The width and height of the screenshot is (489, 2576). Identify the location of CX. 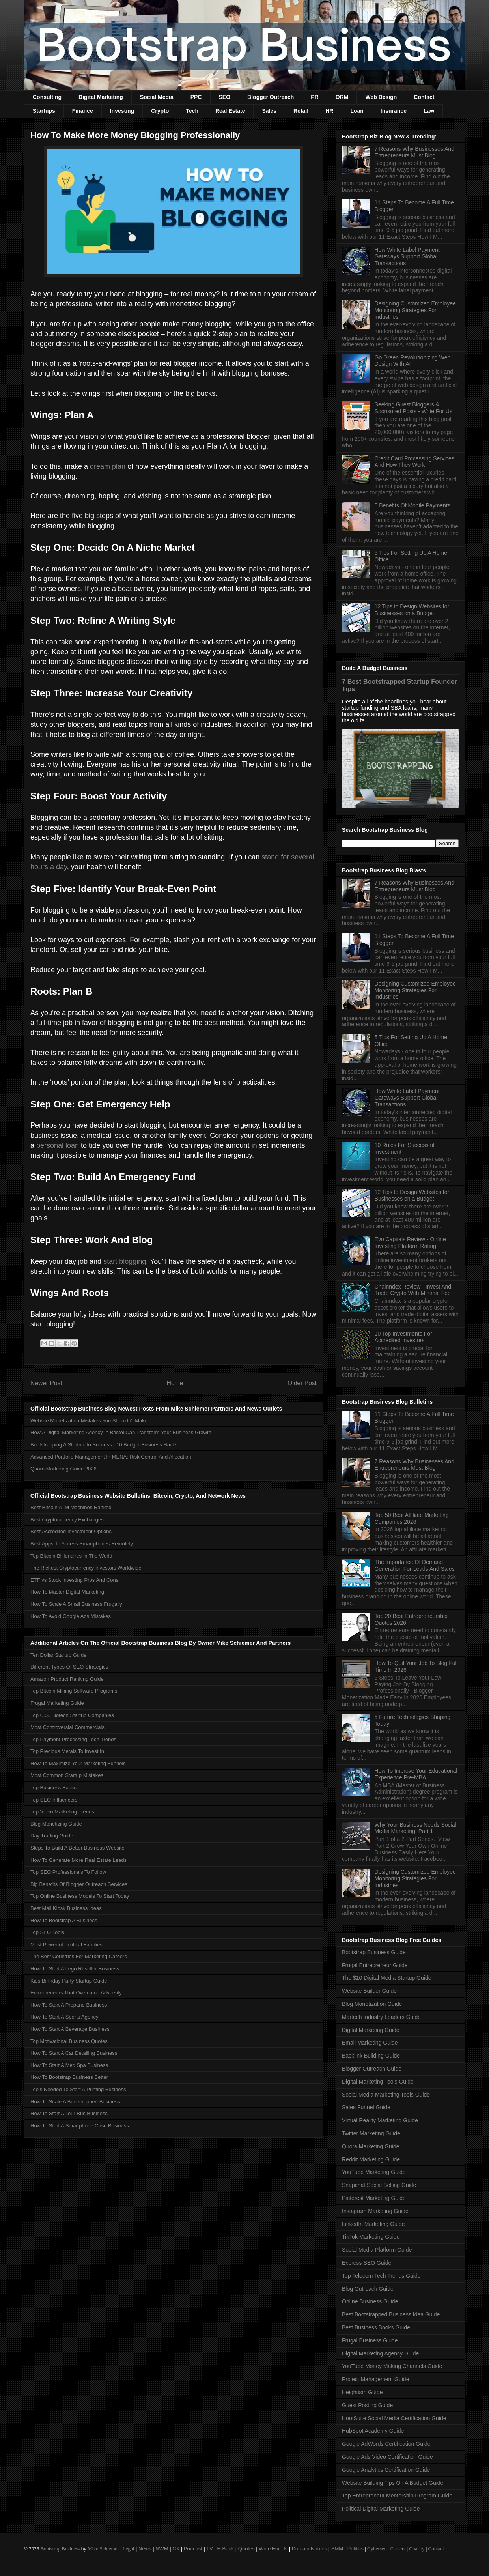
(175, 2549).